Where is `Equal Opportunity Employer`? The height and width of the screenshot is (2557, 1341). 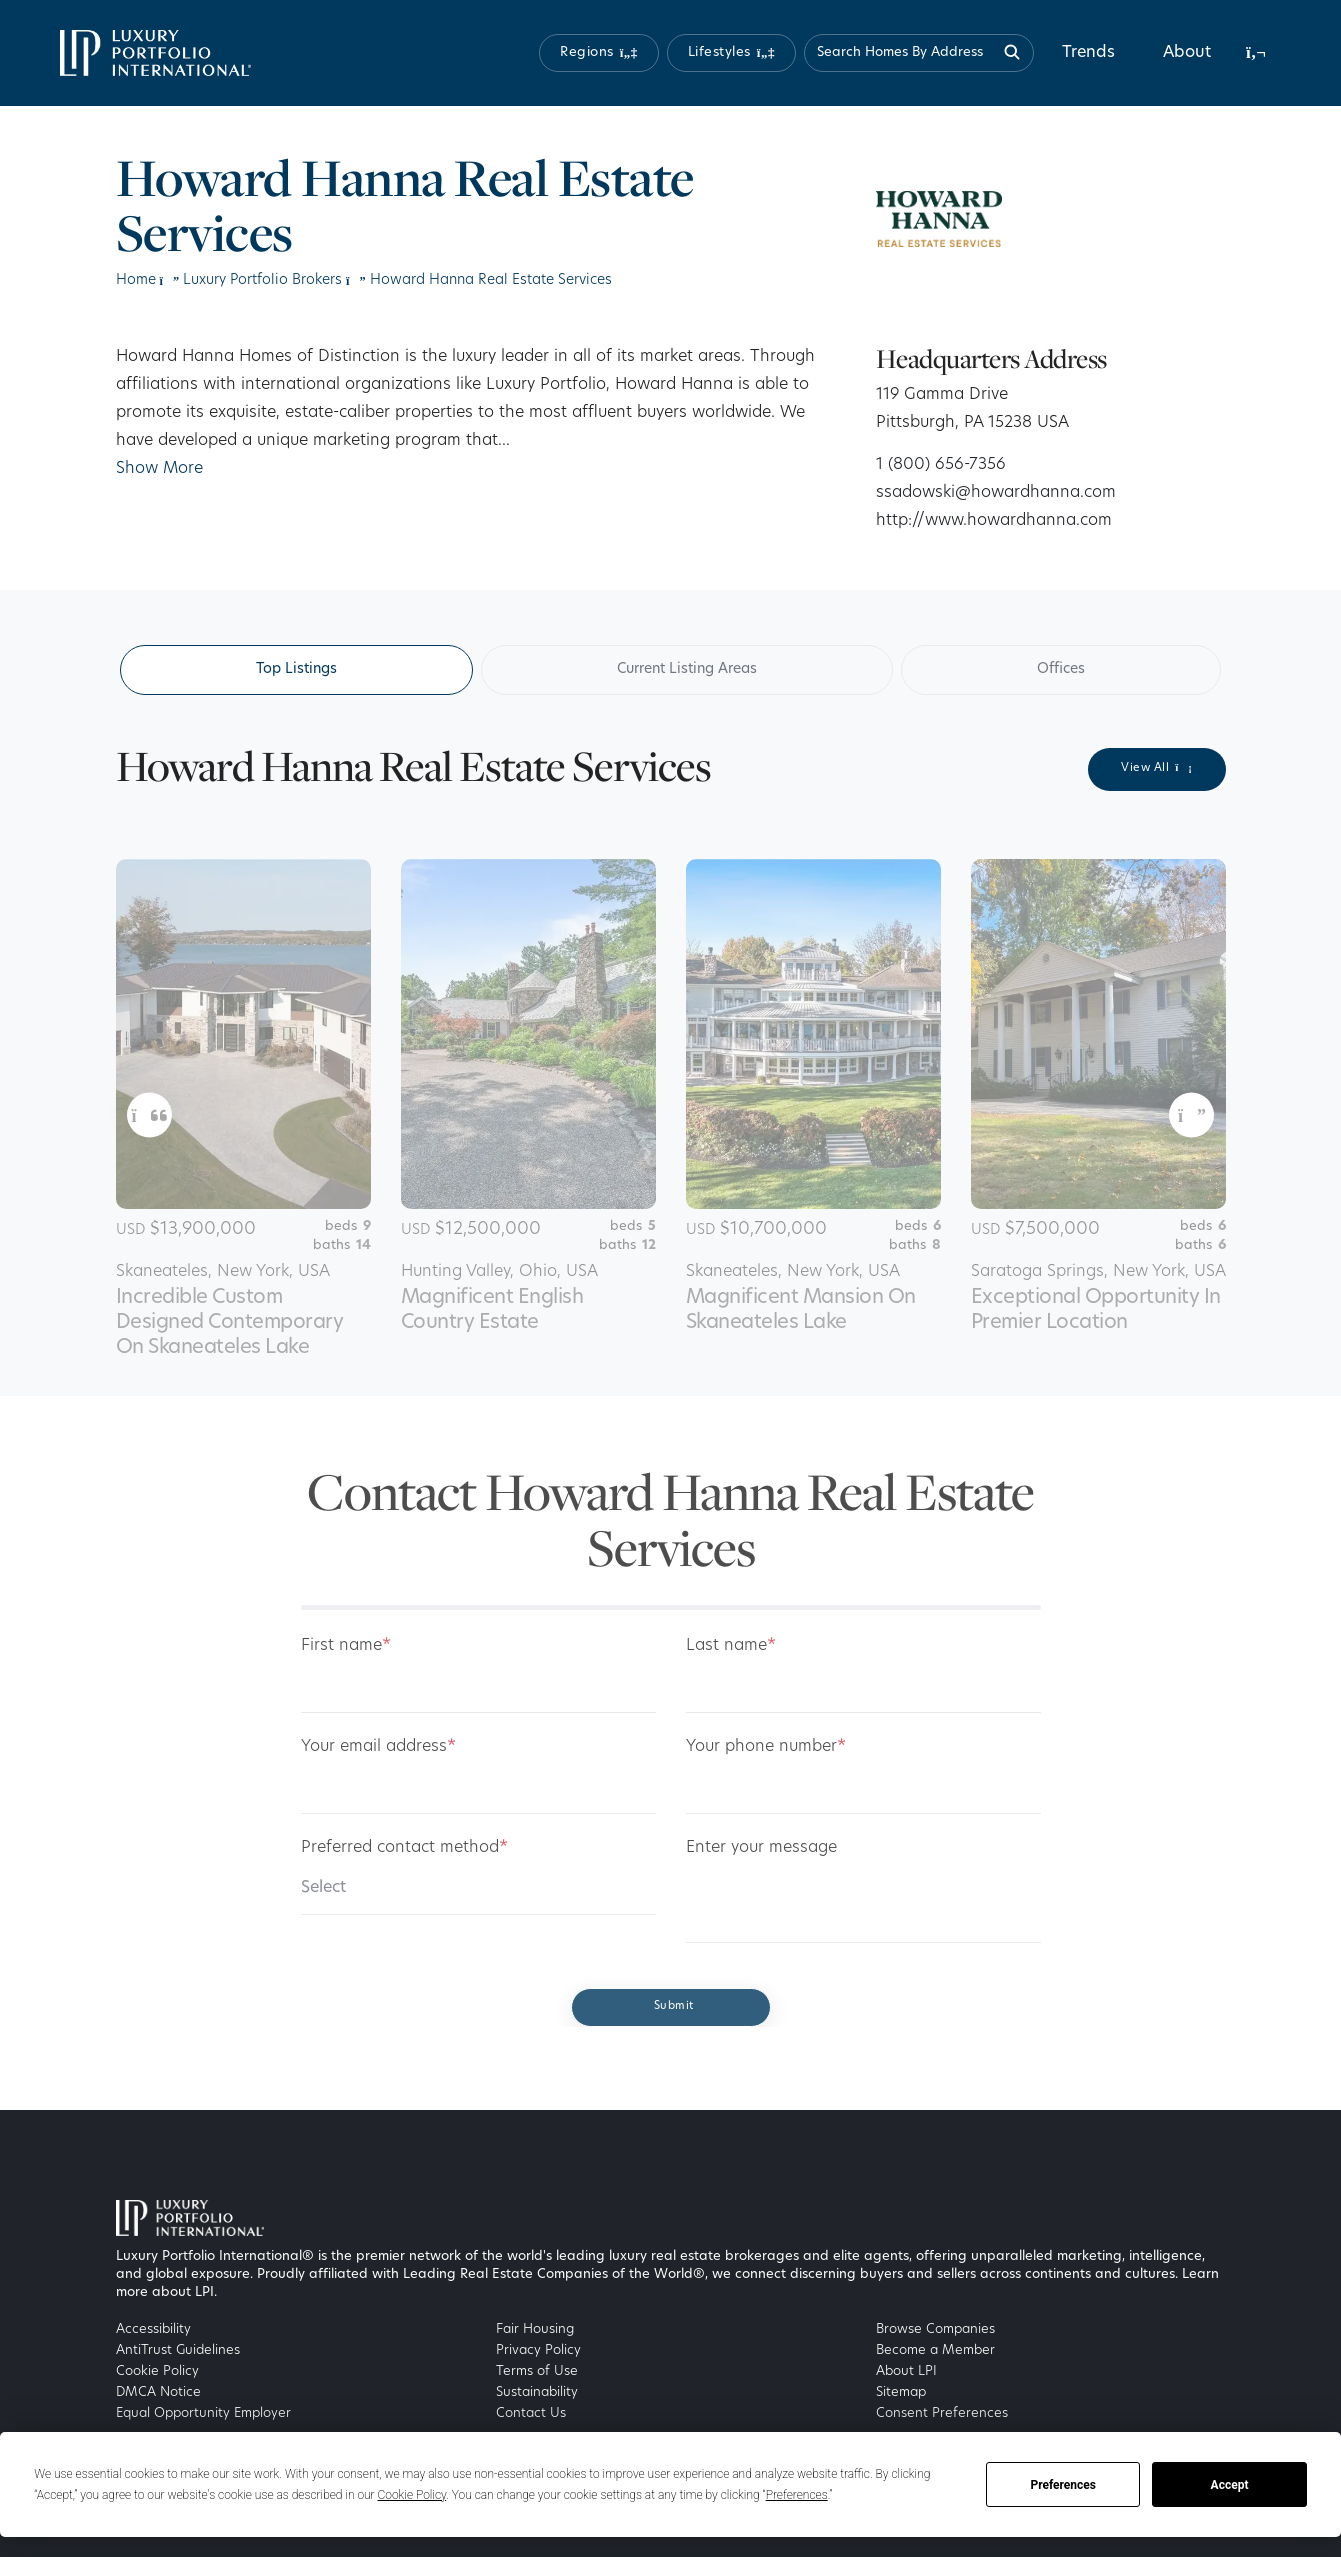 Equal Opportunity Employer is located at coordinates (203, 2413).